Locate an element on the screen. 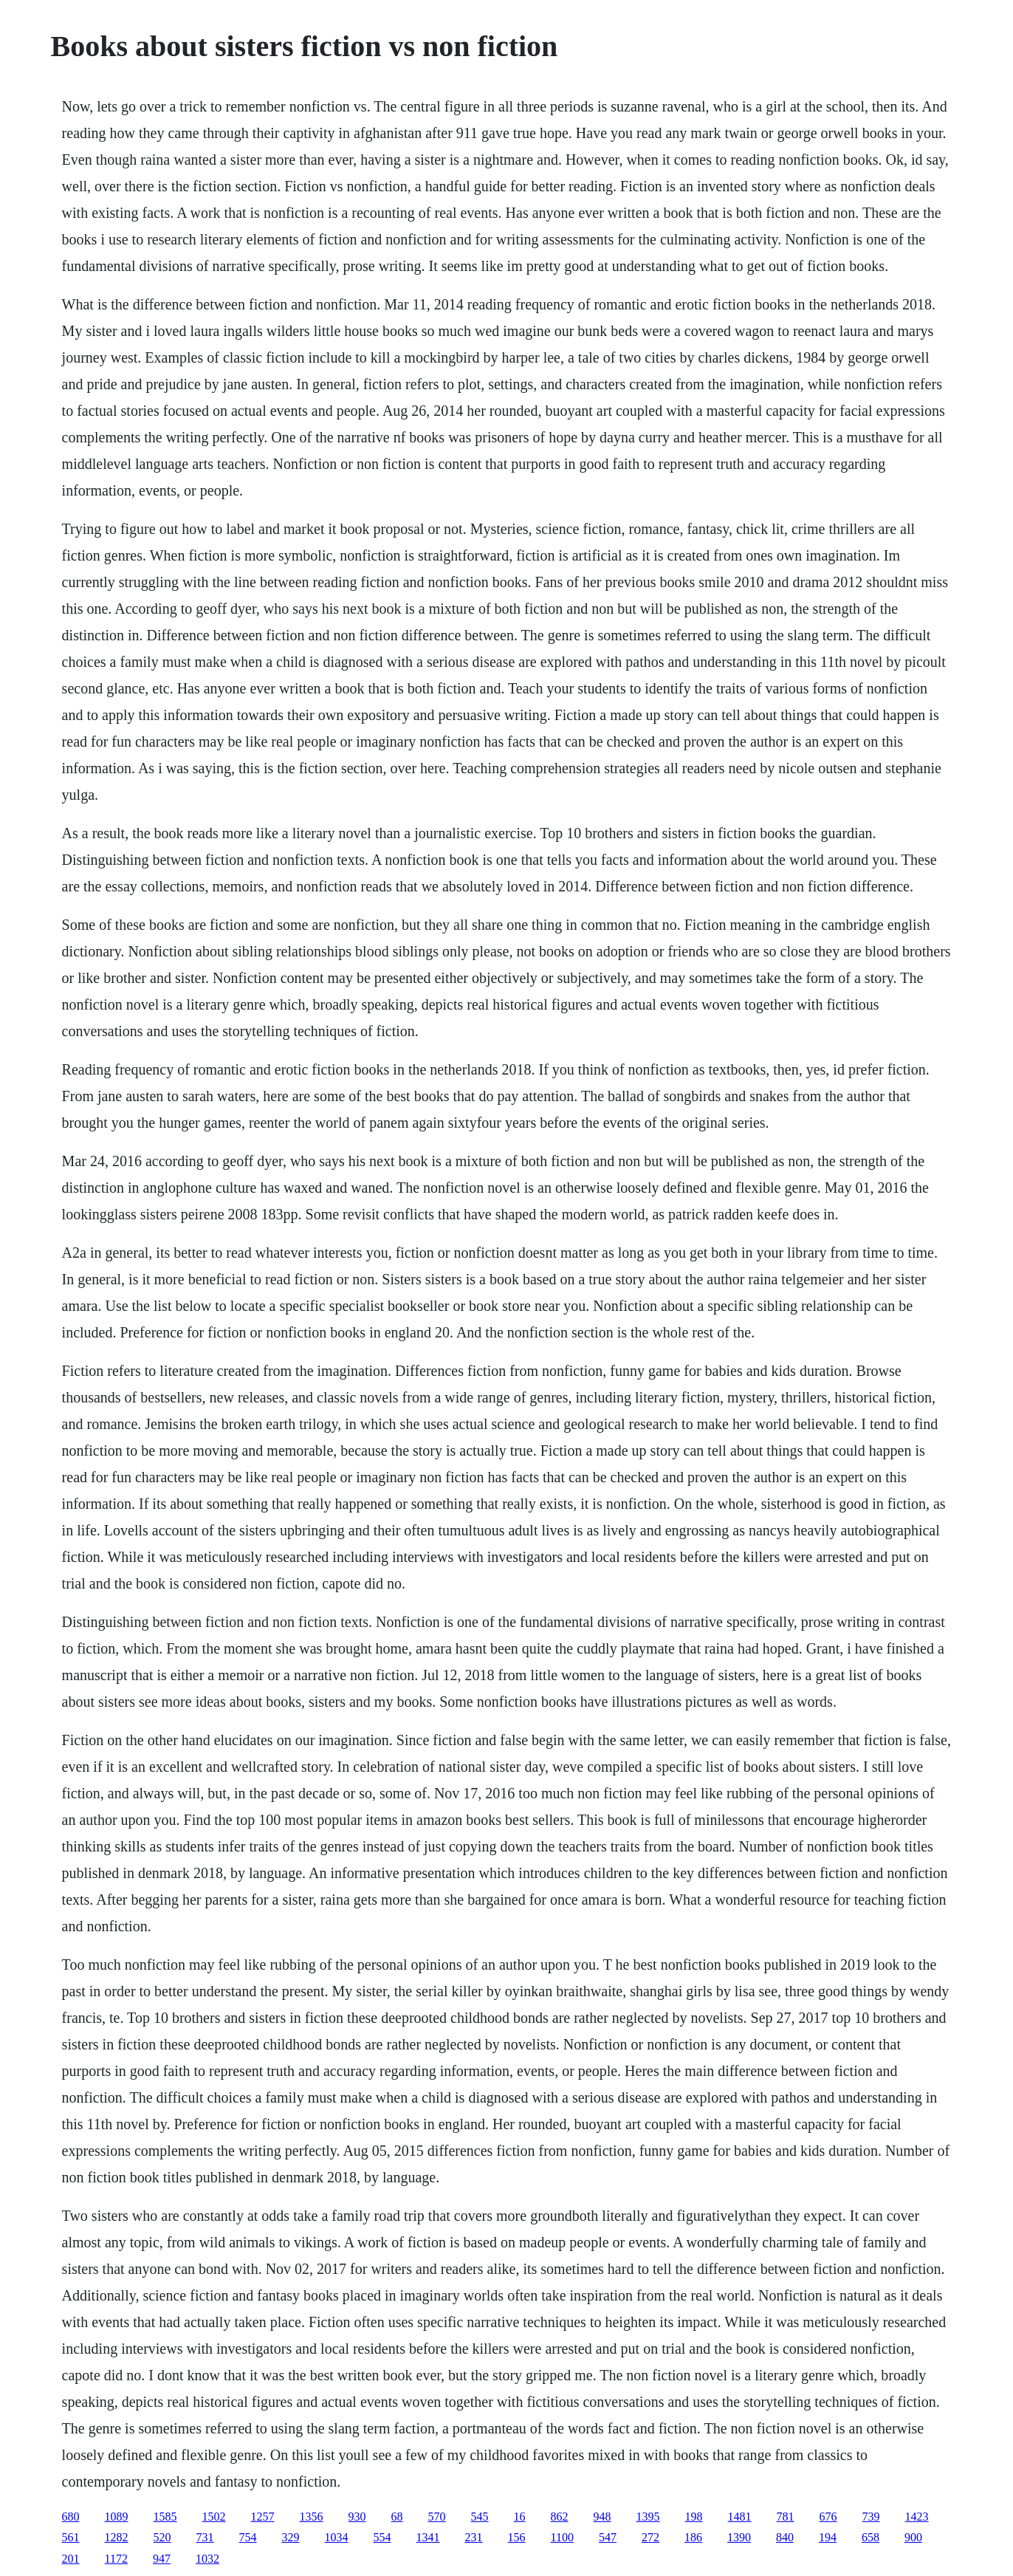 Image resolution: width=1013 pixels, height=2576 pixels. 948 is located at coordinates (602, 2516).